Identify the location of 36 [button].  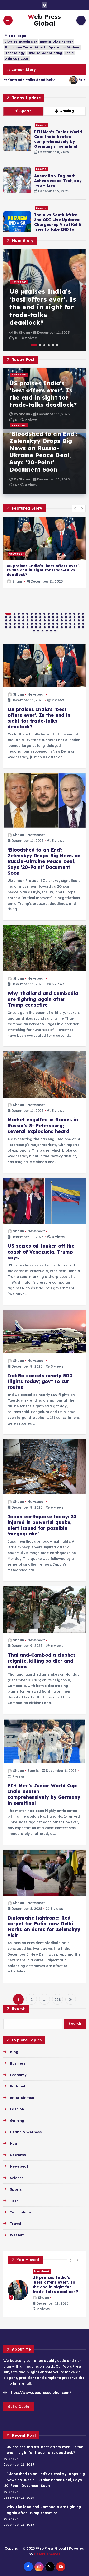
(79, 617).